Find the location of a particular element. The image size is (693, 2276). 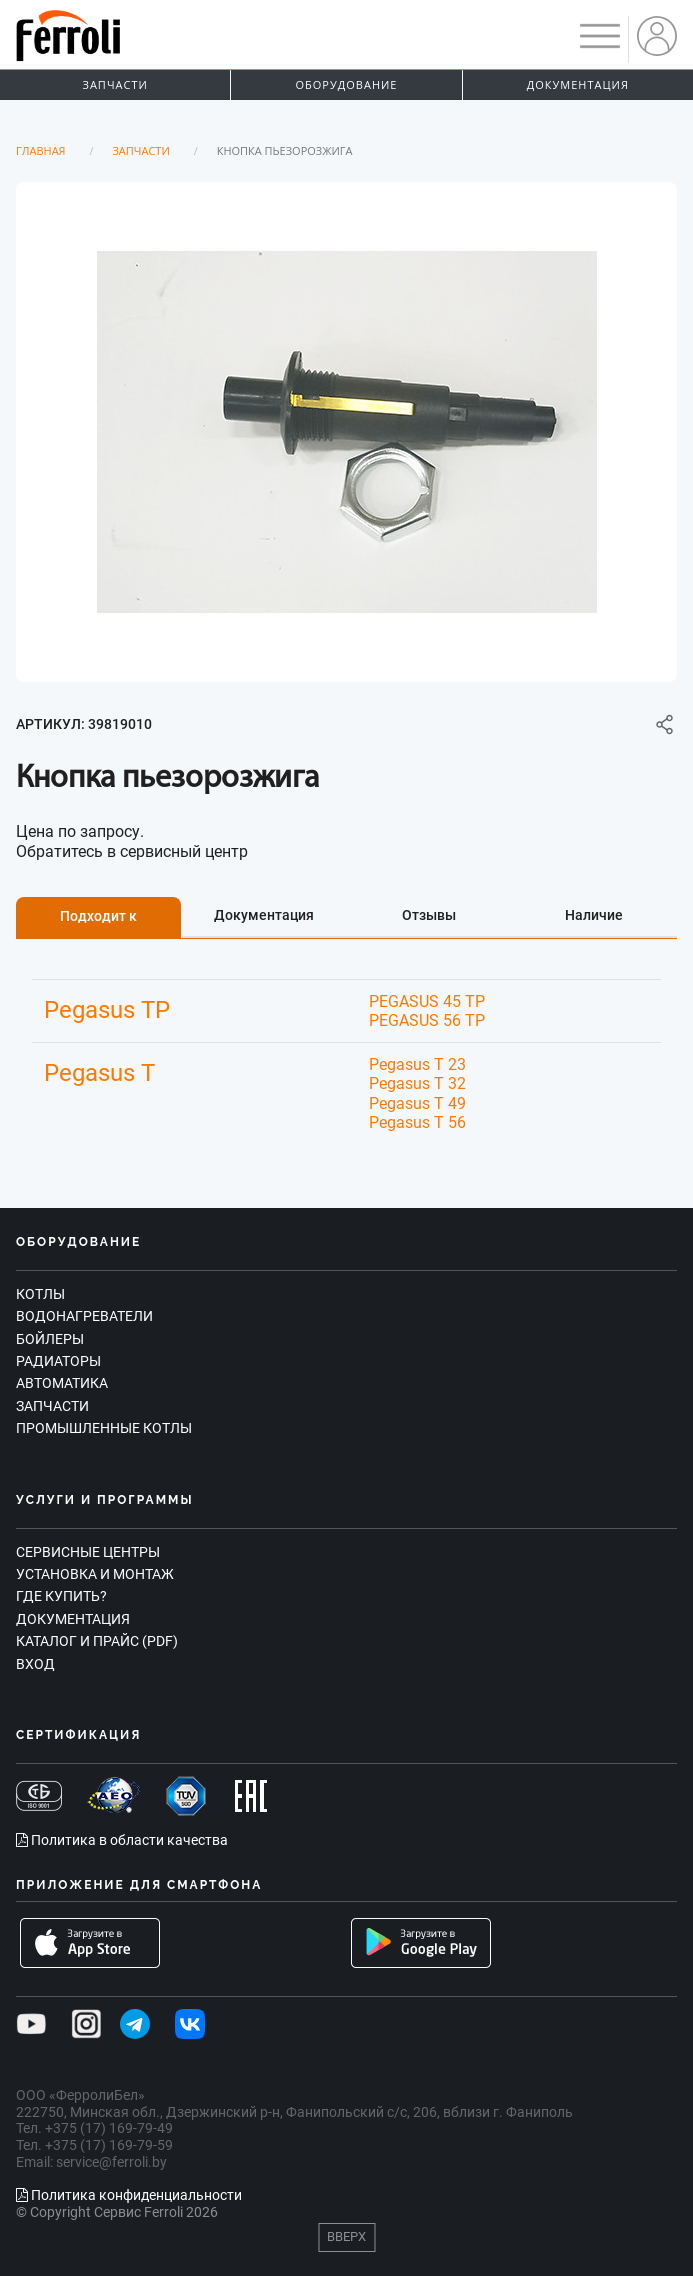

Где купить? is located at coordinates (61, 1596).